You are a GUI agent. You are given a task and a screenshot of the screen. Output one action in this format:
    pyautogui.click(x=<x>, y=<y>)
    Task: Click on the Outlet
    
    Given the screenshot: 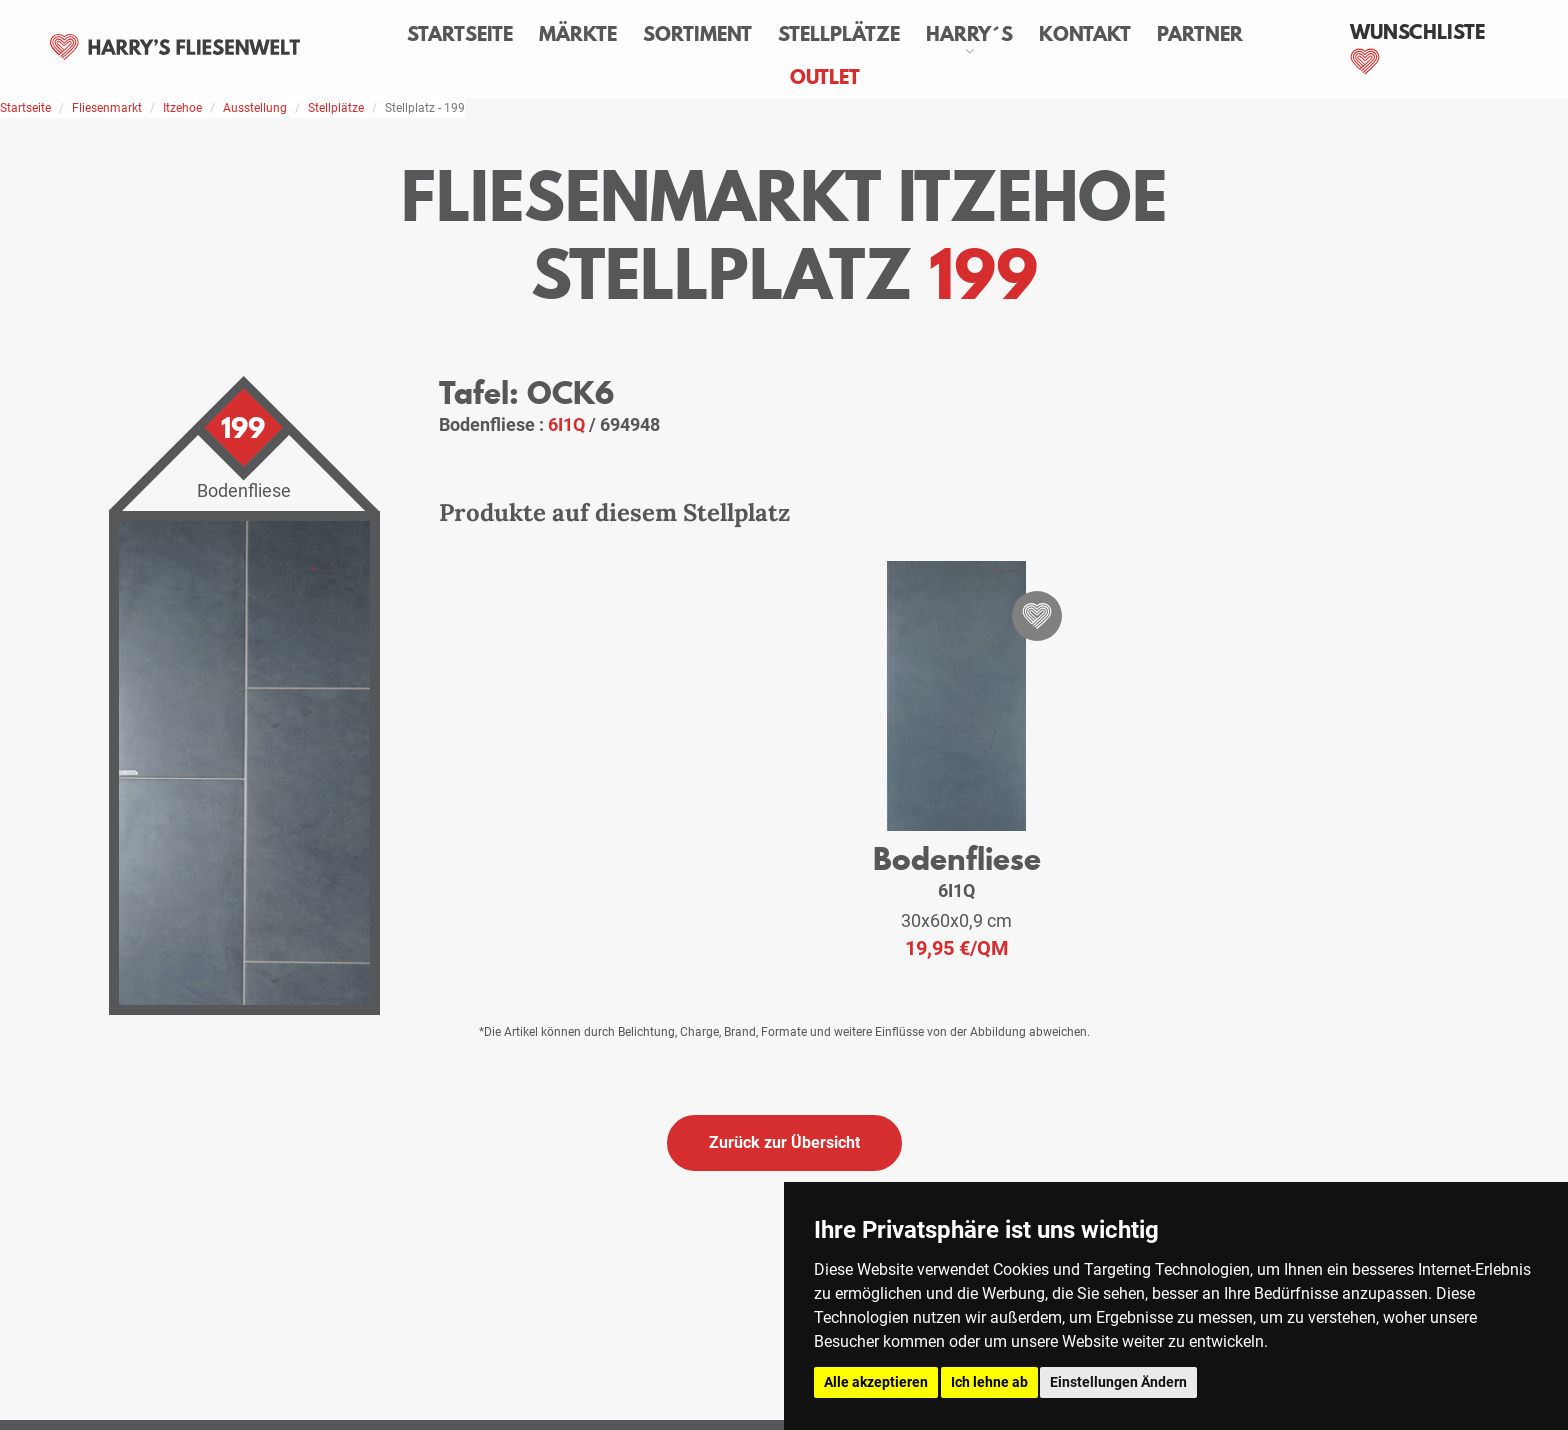 What is the action you would take?
    pyautogui.click(x=825, y=77)
    